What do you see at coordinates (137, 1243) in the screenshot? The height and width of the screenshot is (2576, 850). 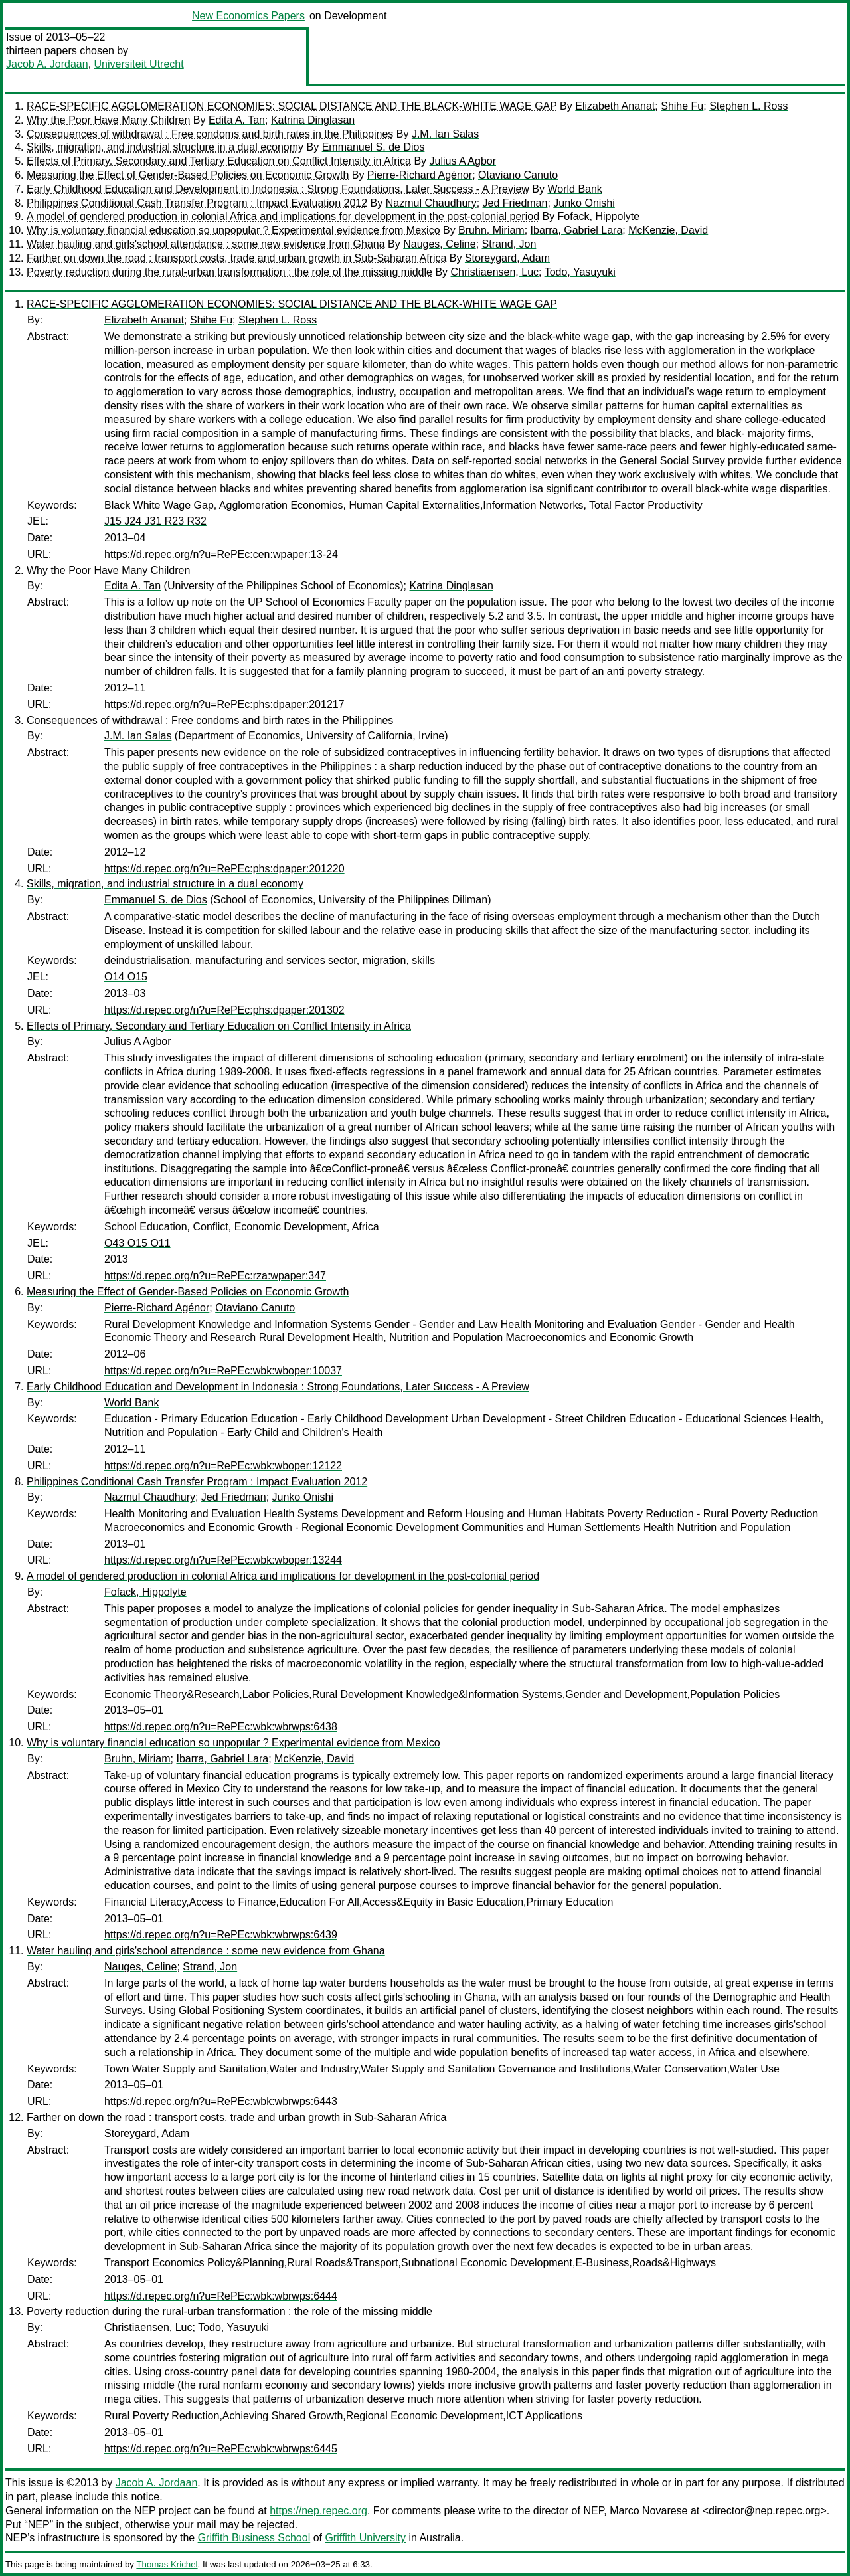 I see `O43 O15 O11` at bounding box center [137, 1243].